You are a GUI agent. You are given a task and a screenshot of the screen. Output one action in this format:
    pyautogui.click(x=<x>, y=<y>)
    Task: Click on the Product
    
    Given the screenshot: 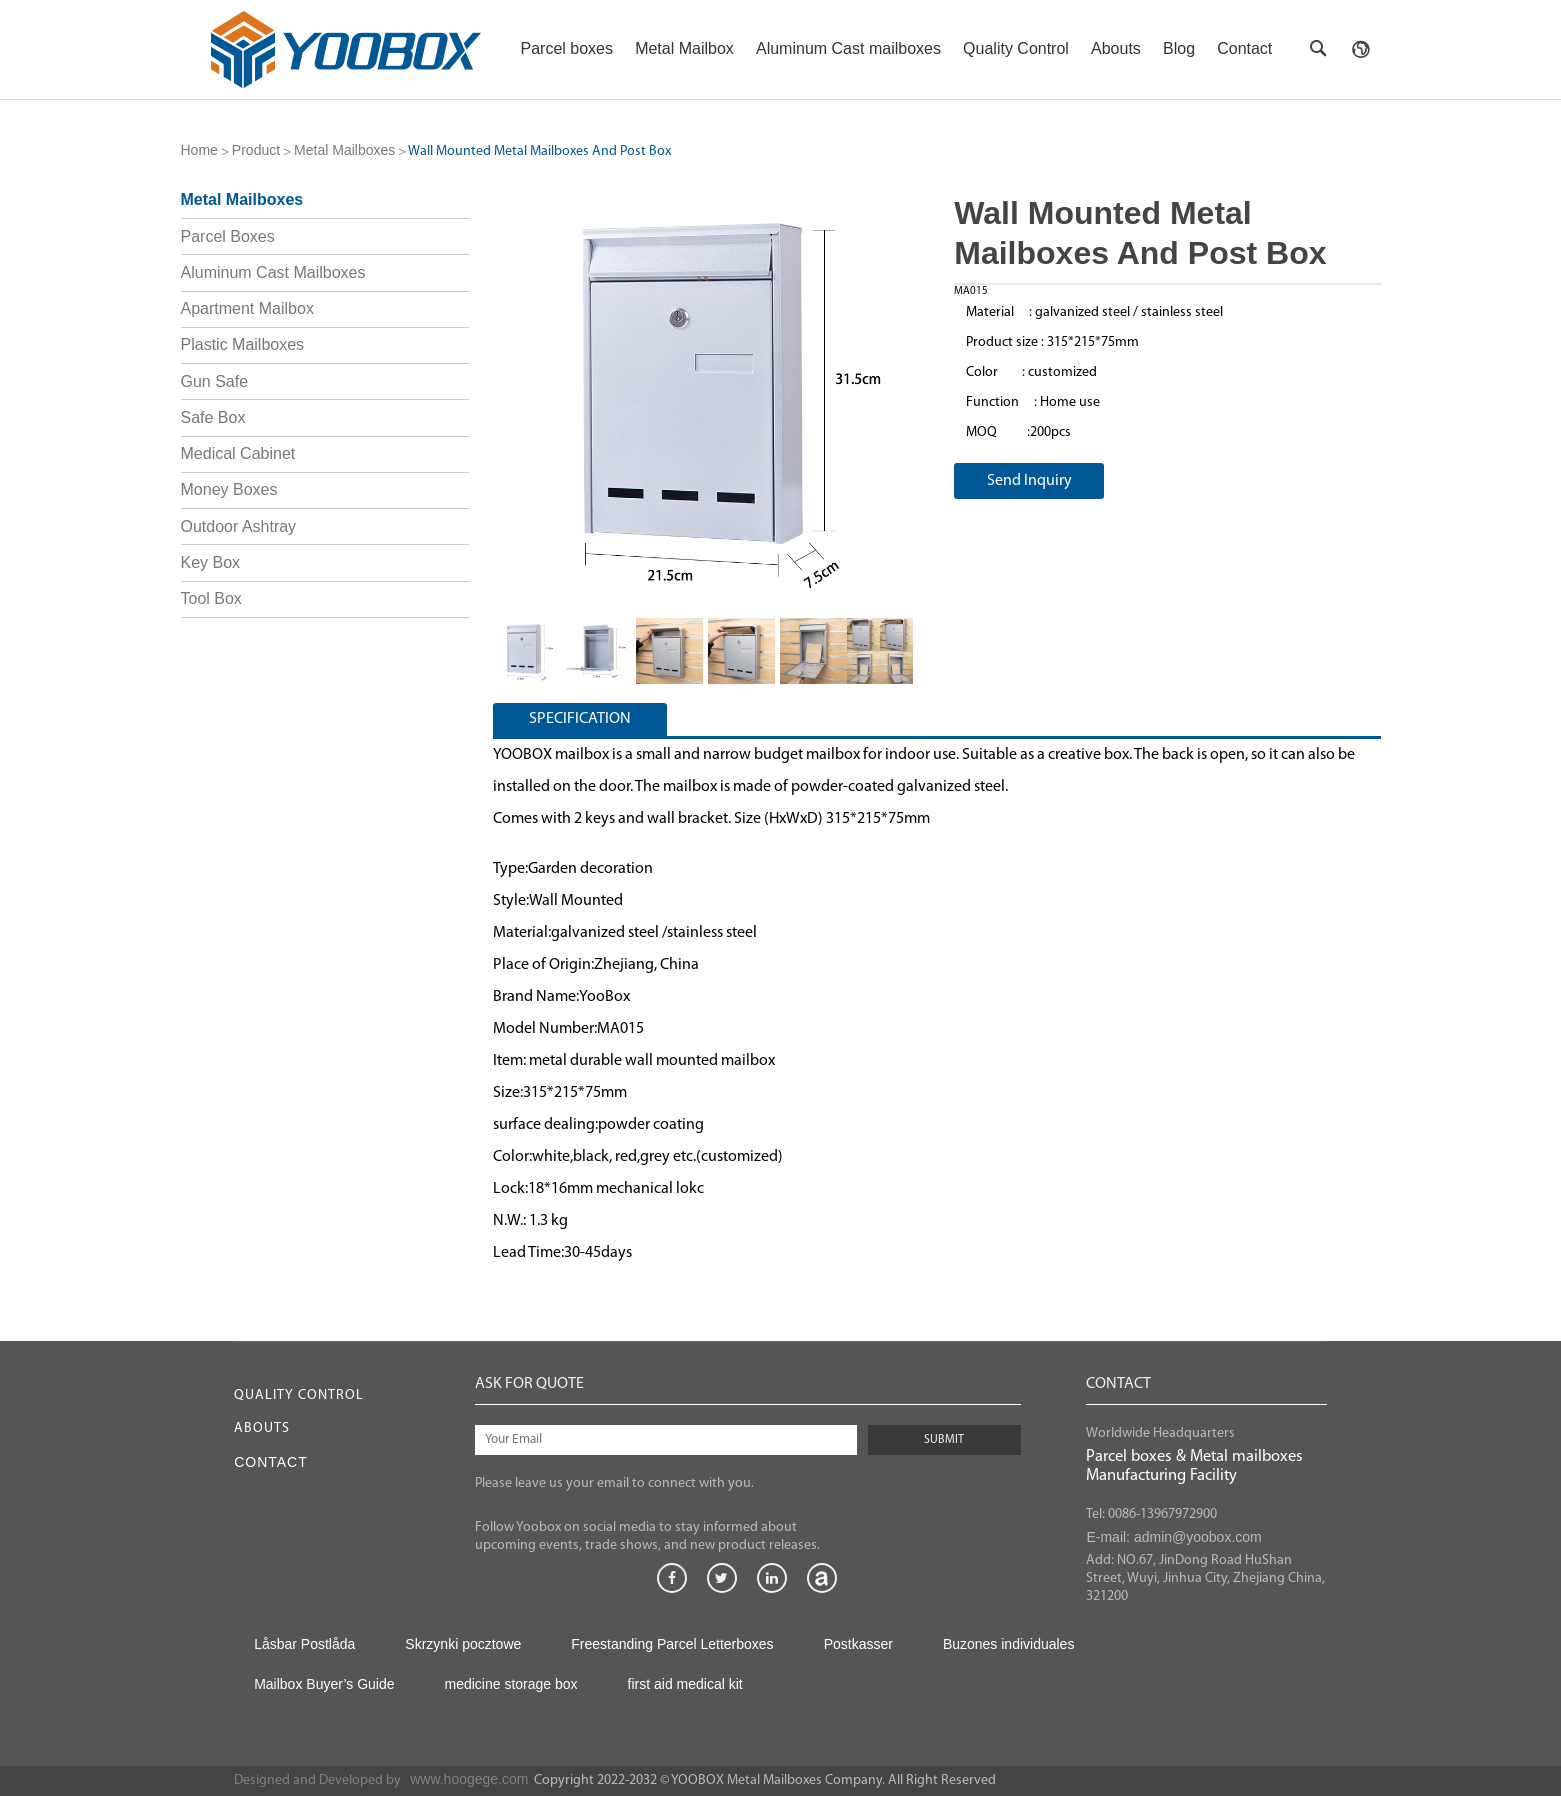 What is the action you would take?
    pyautogui.click(x=256, y=150)
    